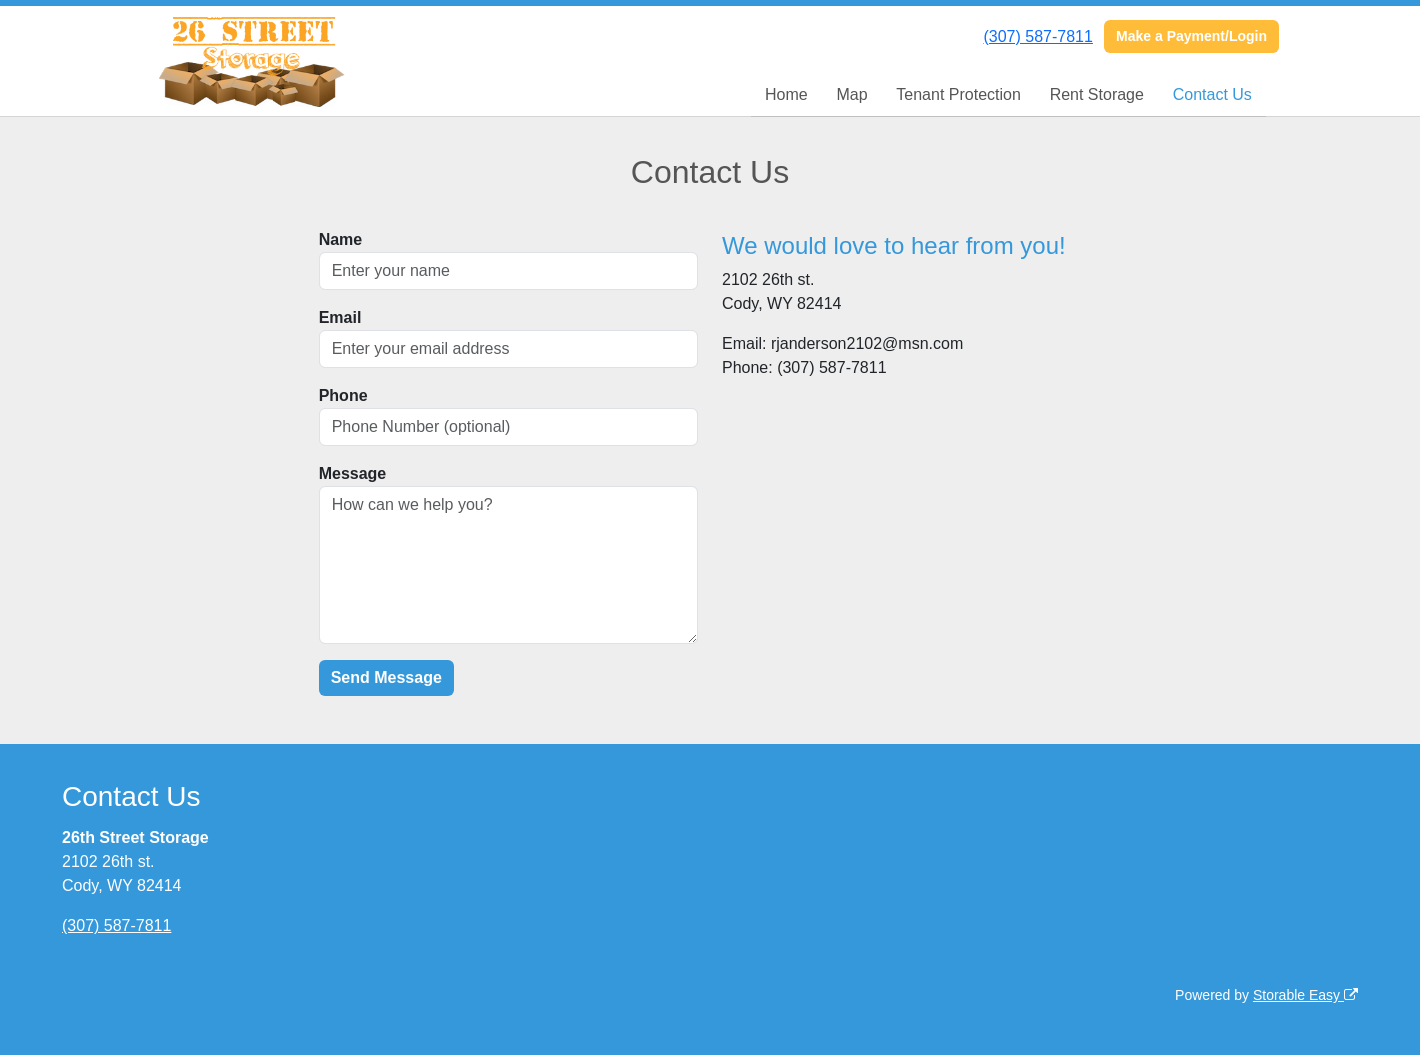 The height and width of the screenshot is (1055, 1420). What do you see at coordinates (1037, 36) in the screenshot?
I see `(307) 587-7811` at bounding box center [1037, 36].